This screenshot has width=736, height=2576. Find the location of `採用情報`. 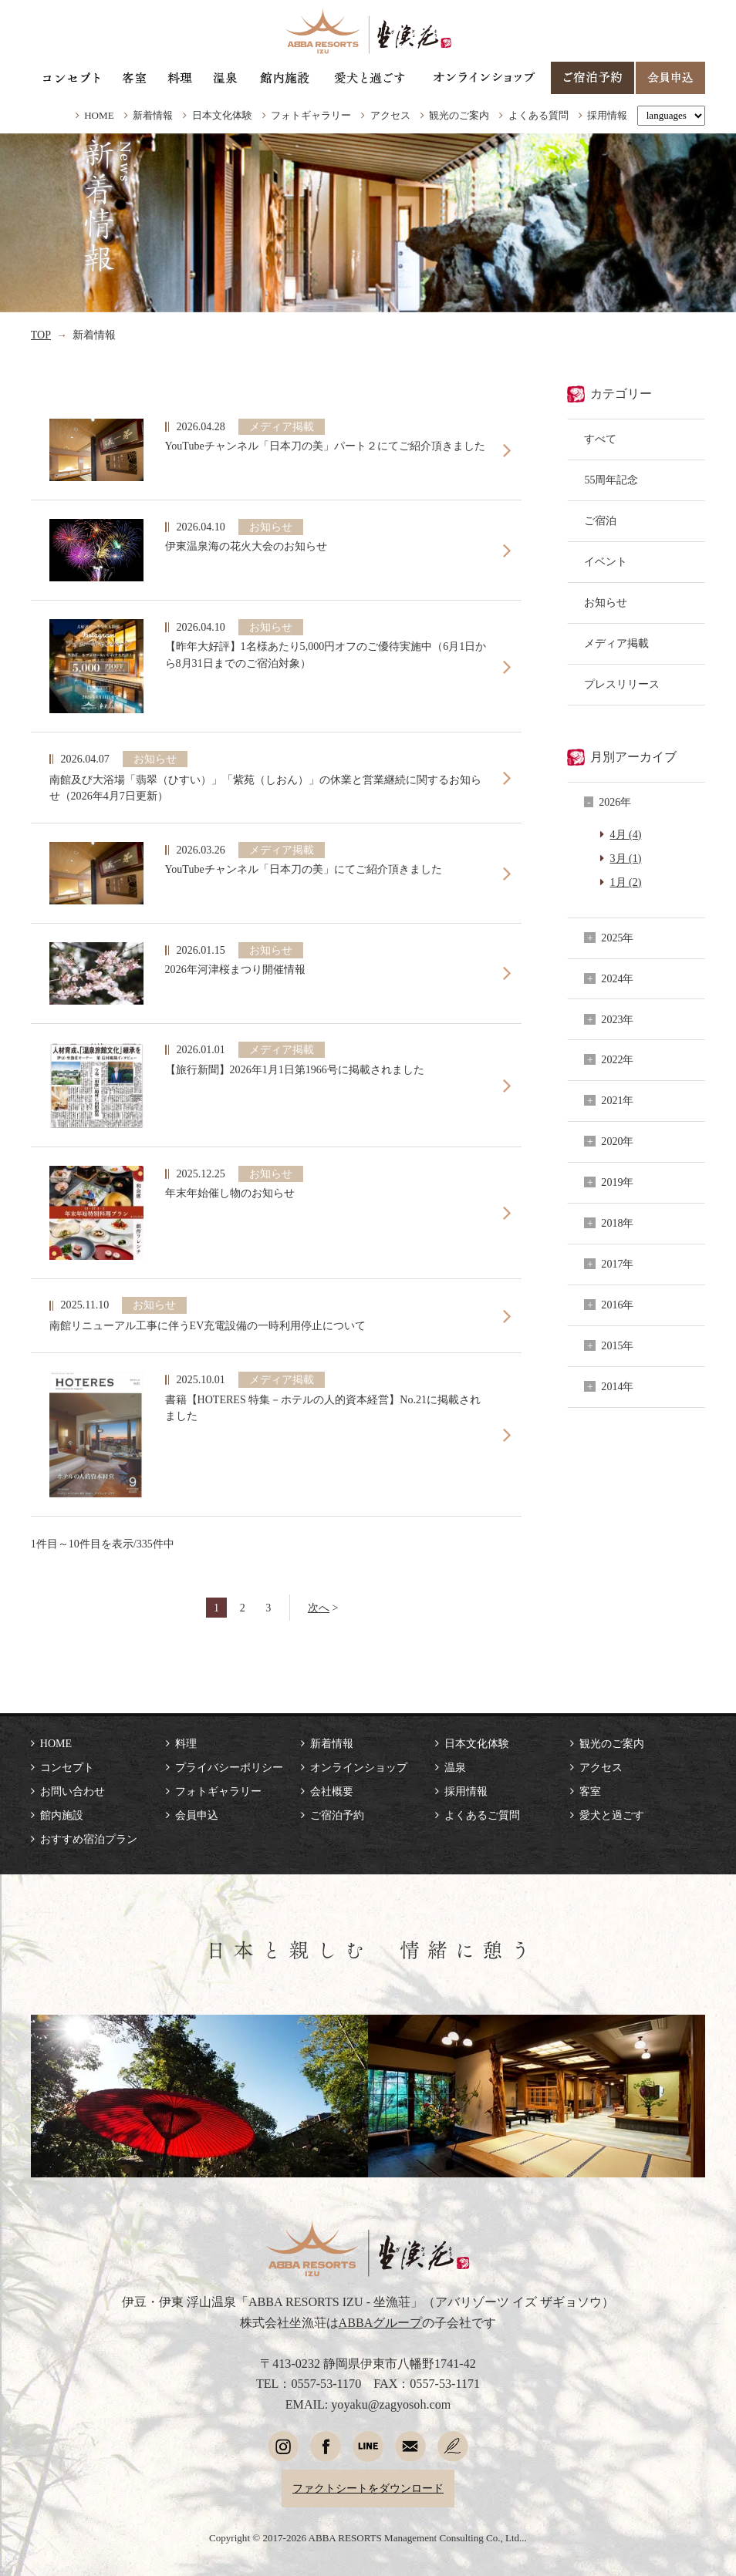

採用情報 is located at coordinates (607, 115).